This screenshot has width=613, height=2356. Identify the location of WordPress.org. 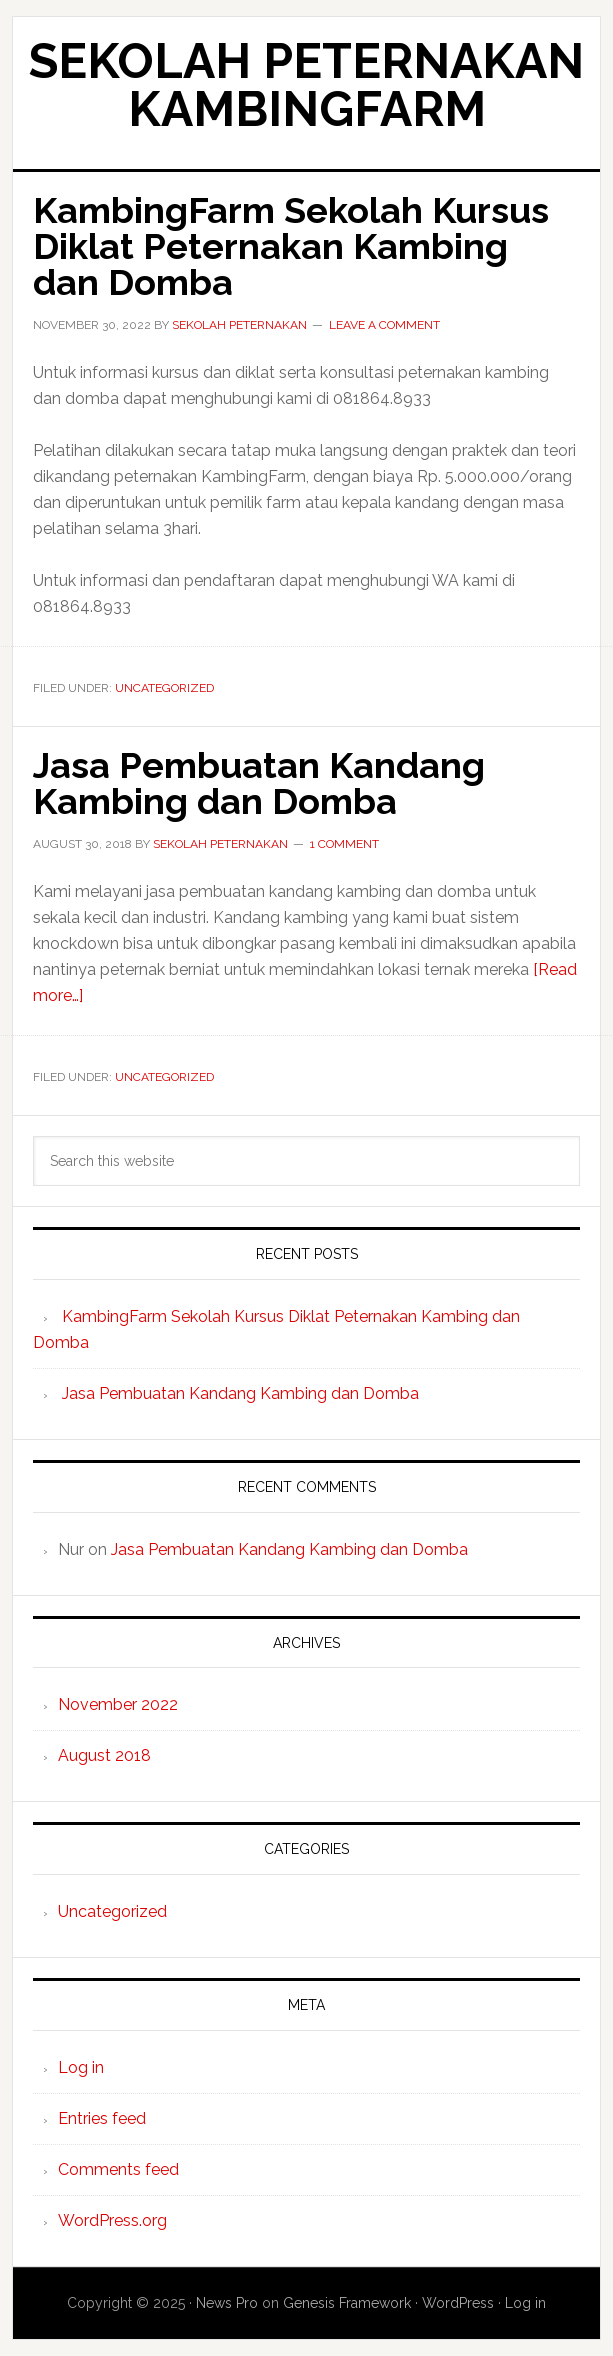
(112, 2220).